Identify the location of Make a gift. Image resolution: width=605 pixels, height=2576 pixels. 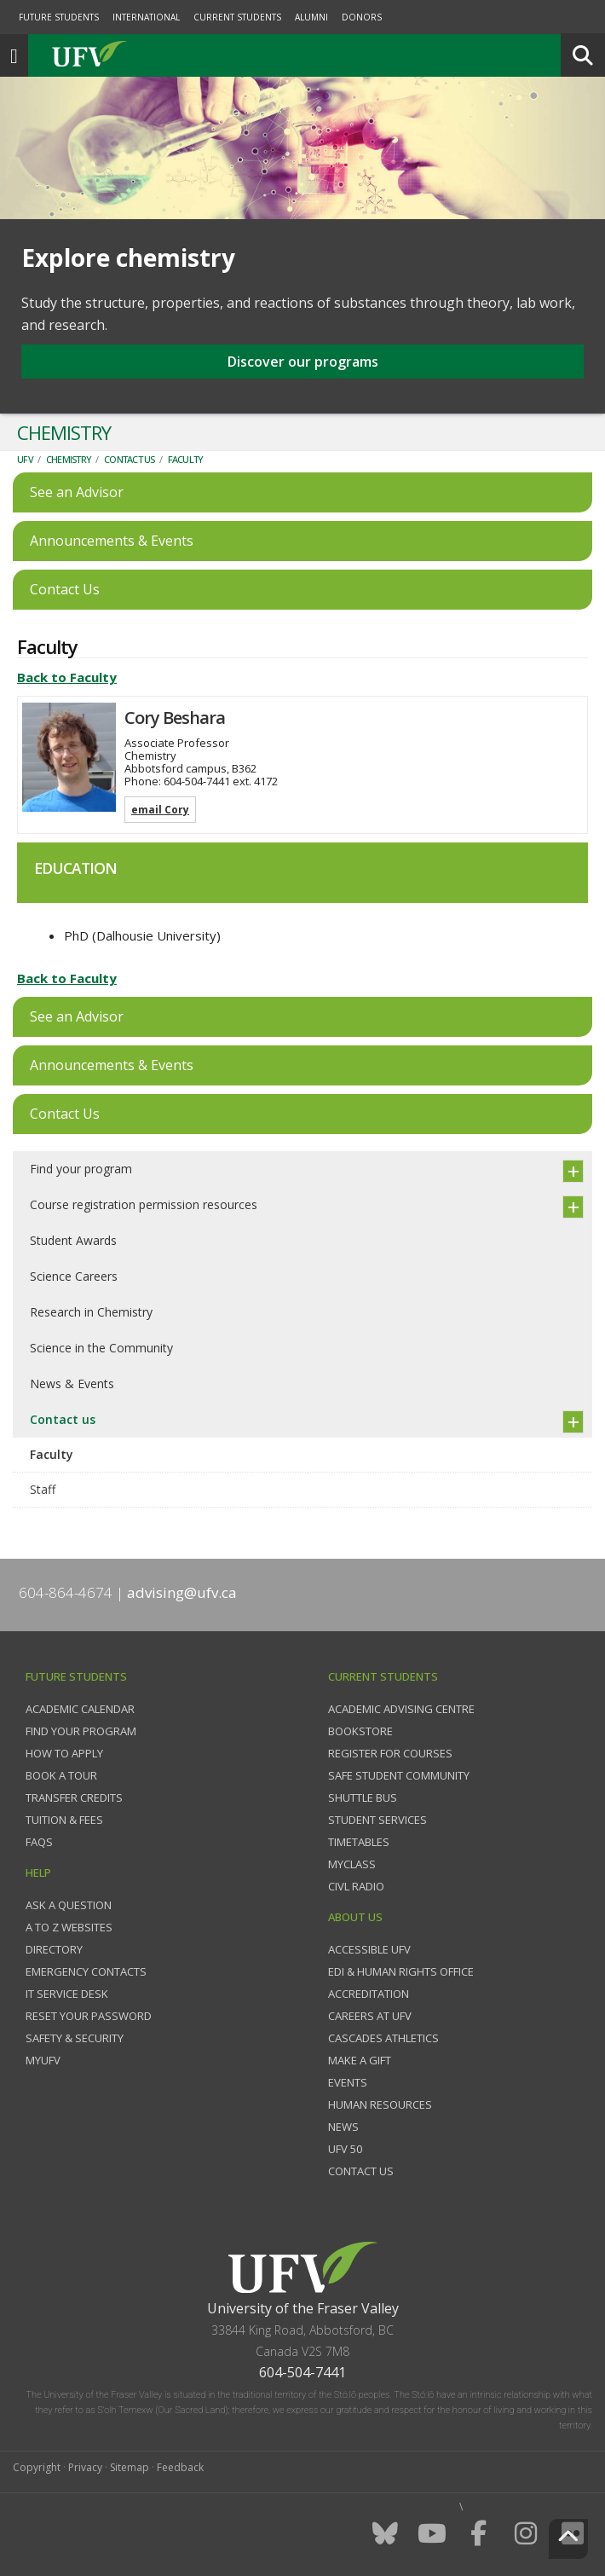
(359, 2060).